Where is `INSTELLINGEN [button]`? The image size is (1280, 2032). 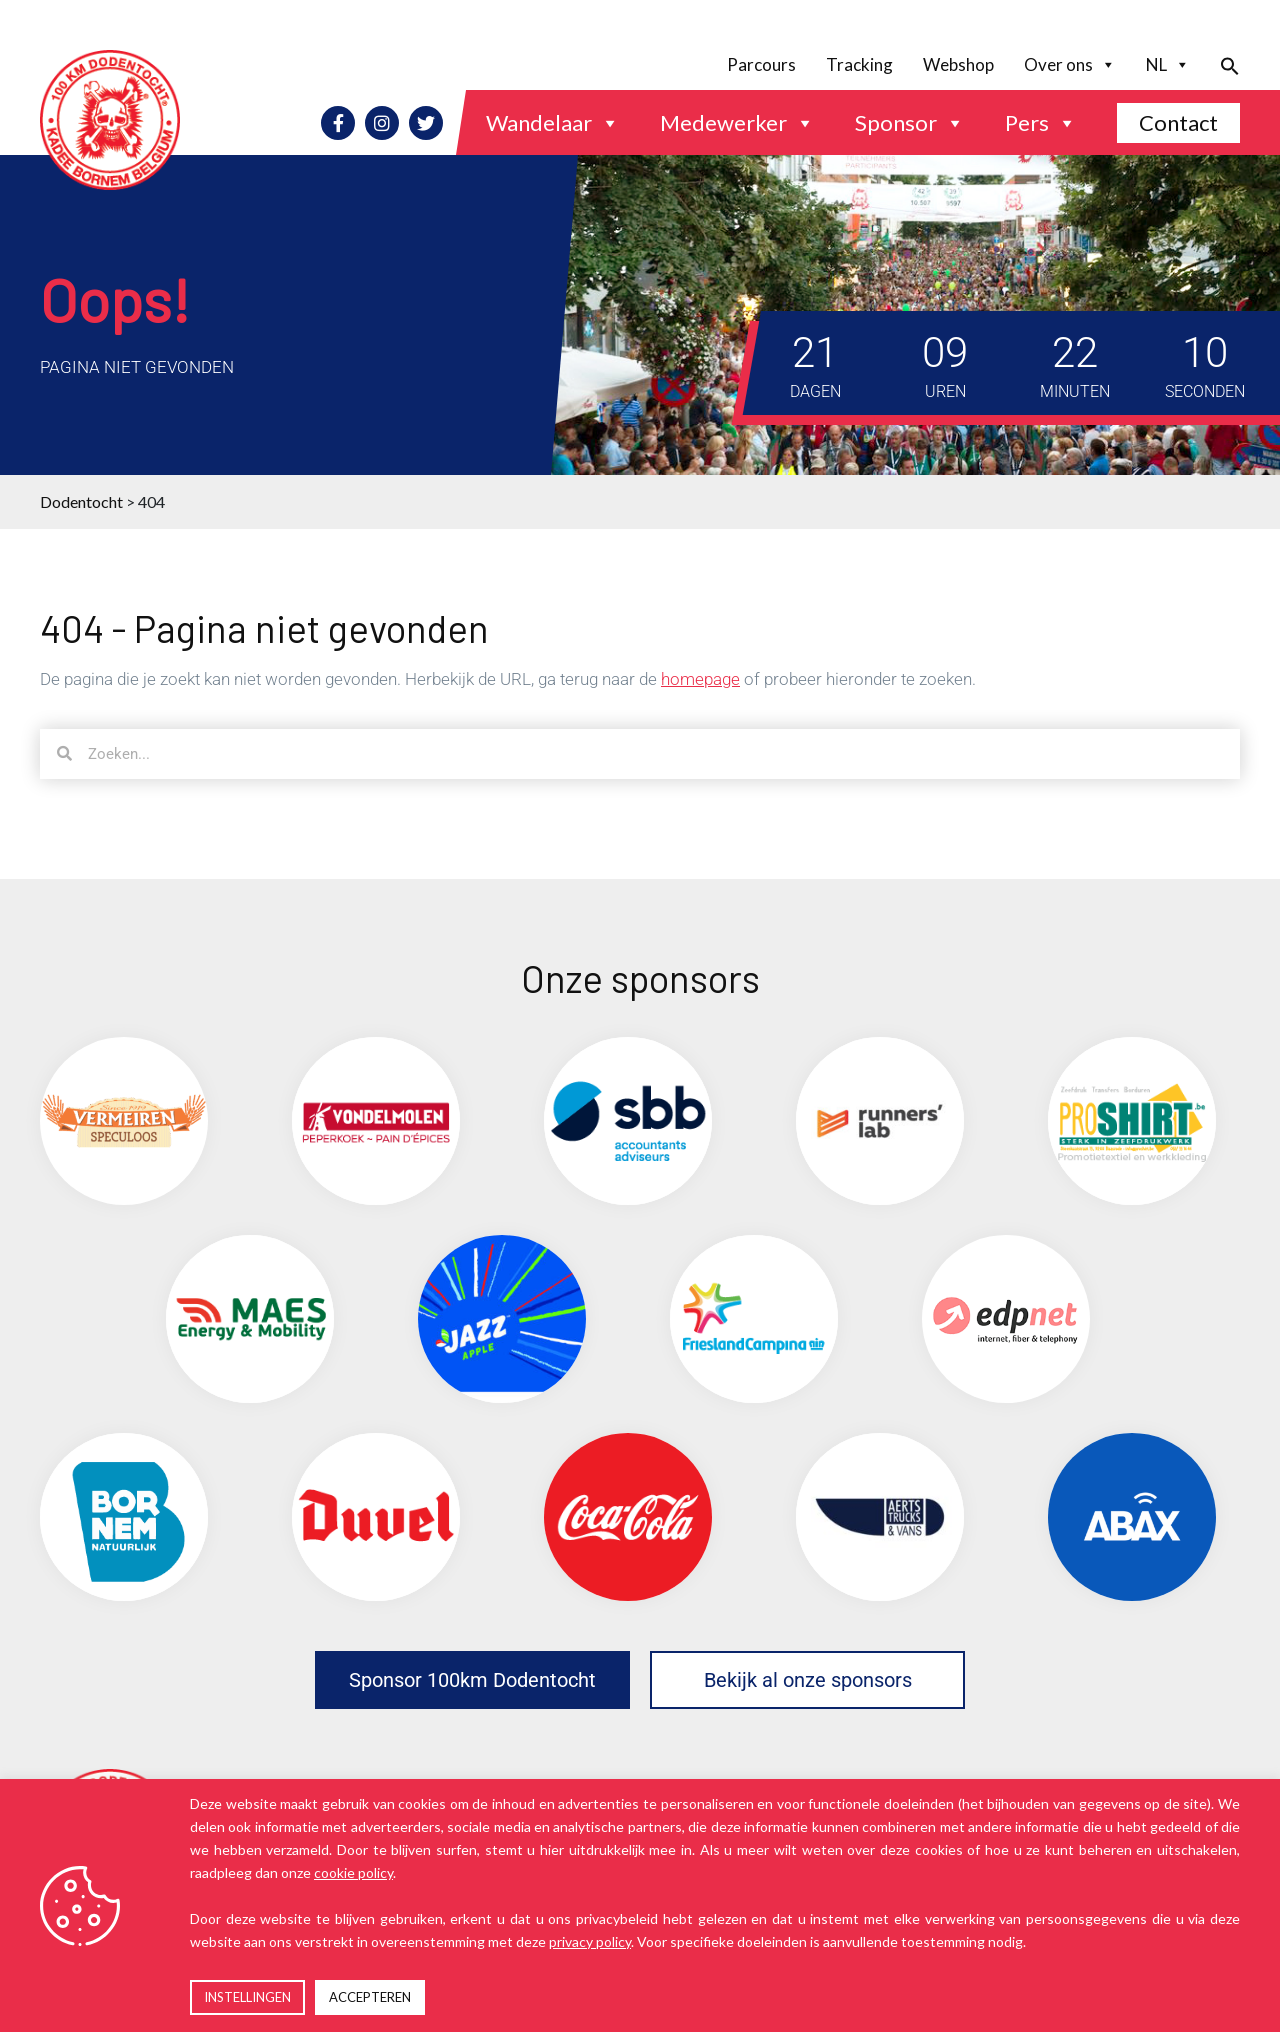
INSTELLINGEN [button] is located at coordinates (247, 1997).